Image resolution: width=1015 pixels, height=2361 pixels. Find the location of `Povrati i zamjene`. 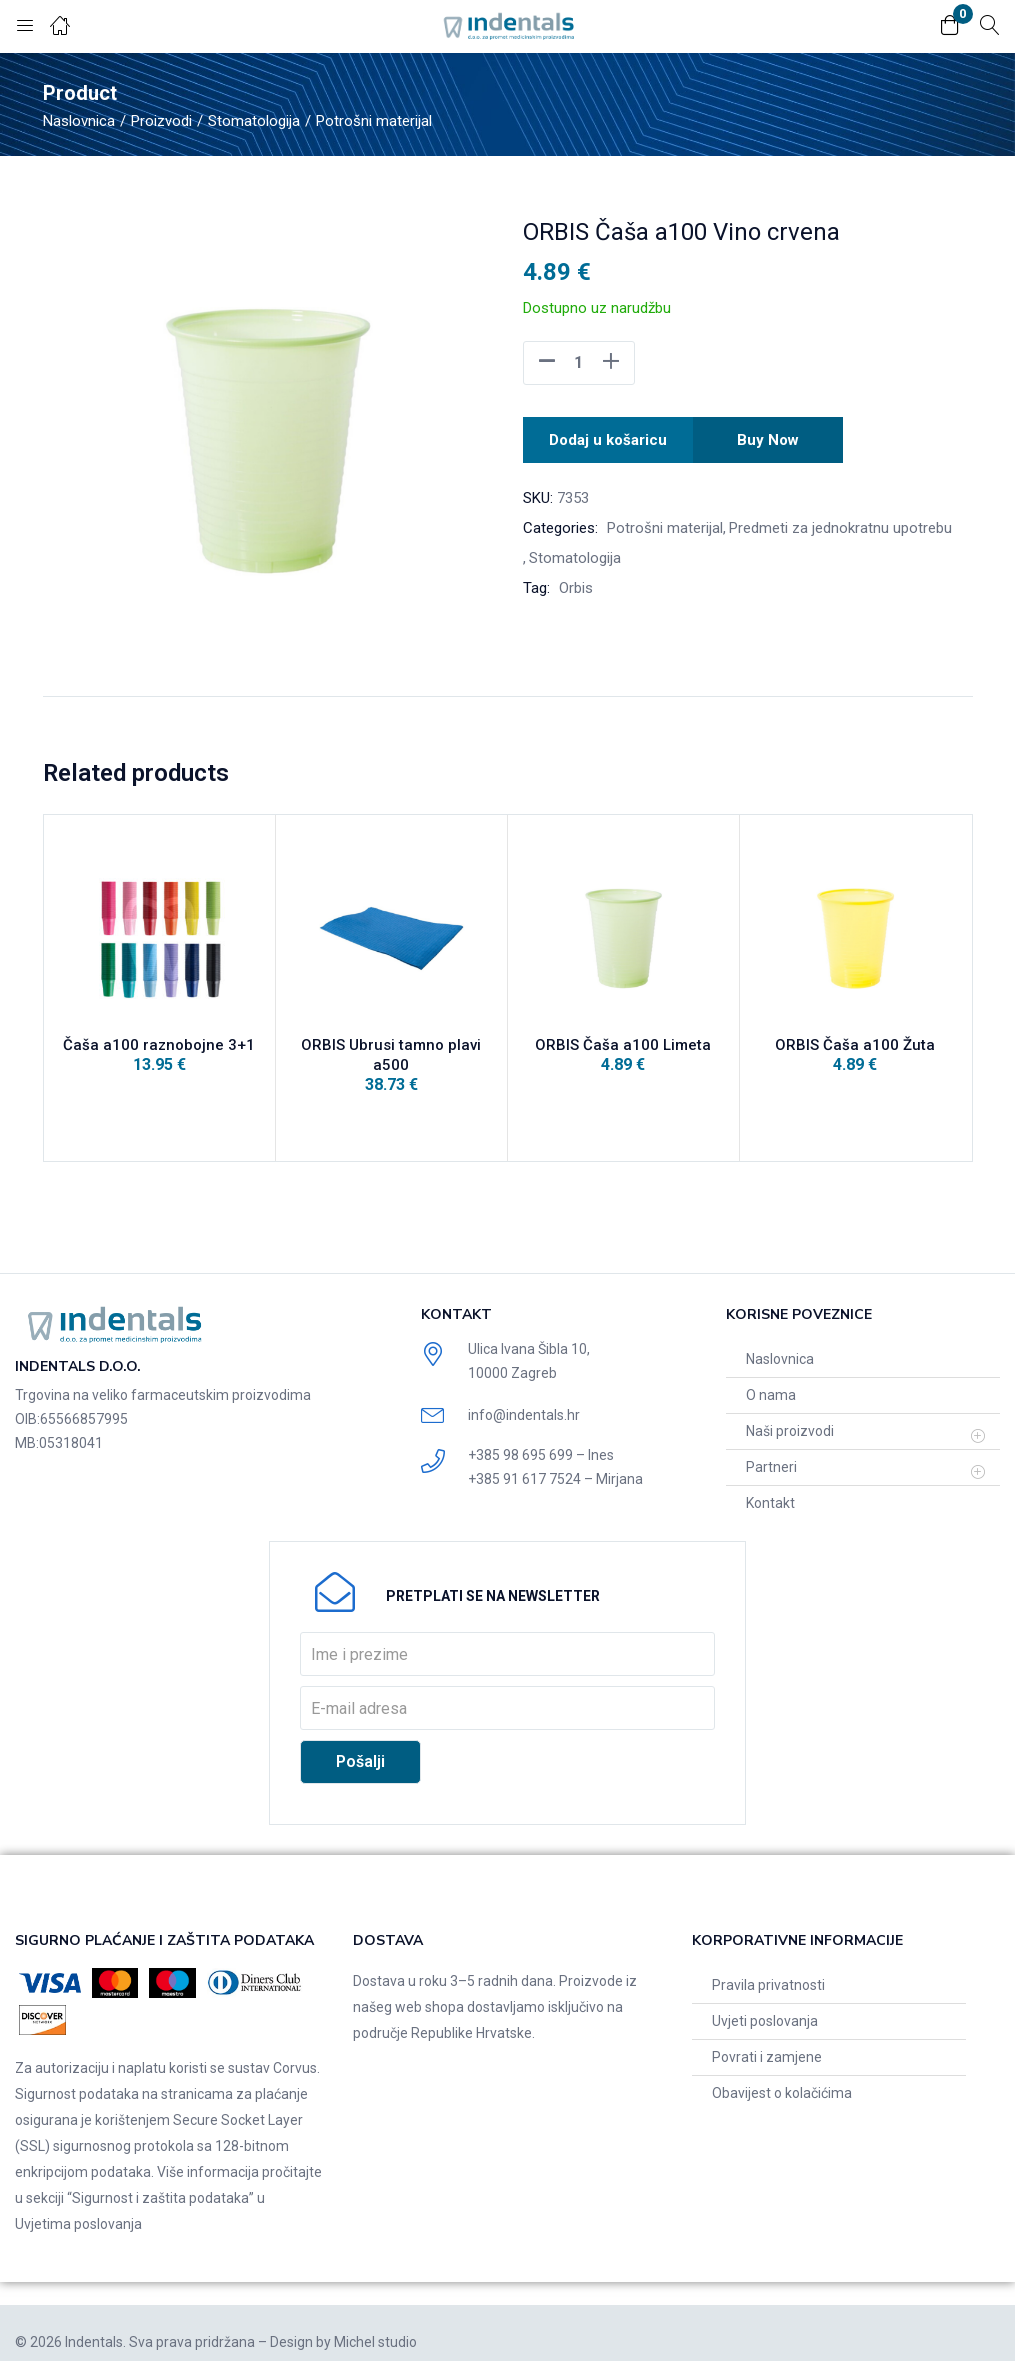

Povrati i zamjene is located at coordinates (767, 2039).